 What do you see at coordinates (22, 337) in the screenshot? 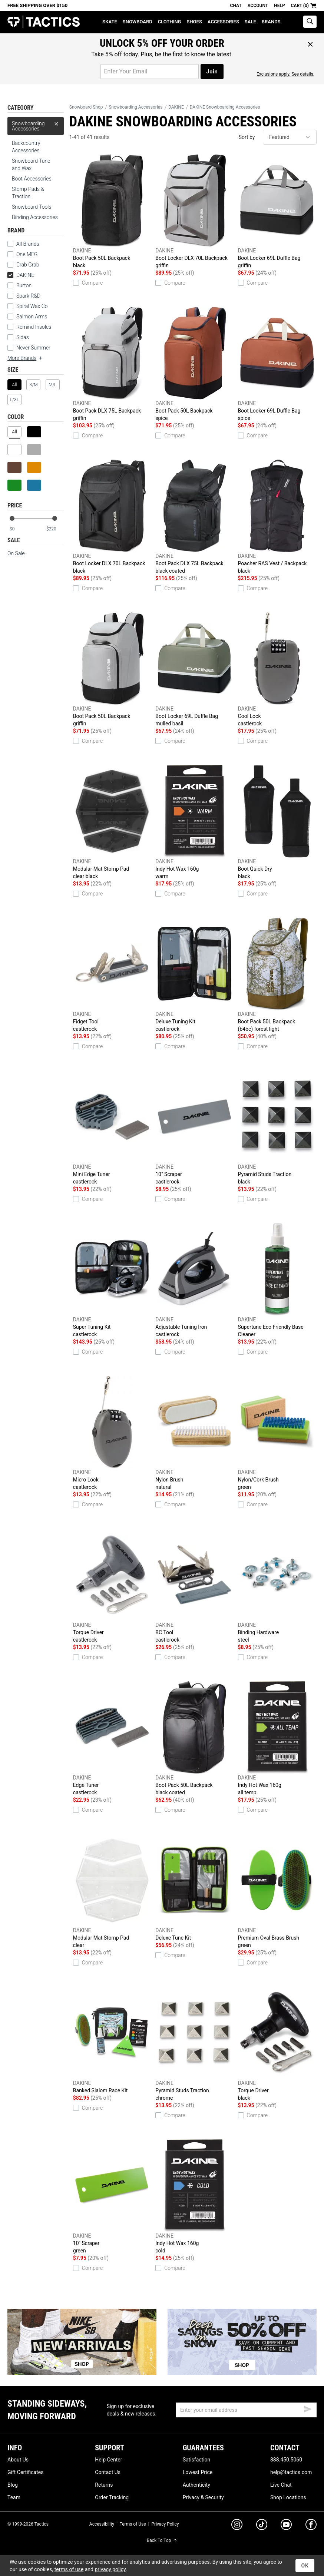
I see `Sidas` at bounding box center [22, 337].